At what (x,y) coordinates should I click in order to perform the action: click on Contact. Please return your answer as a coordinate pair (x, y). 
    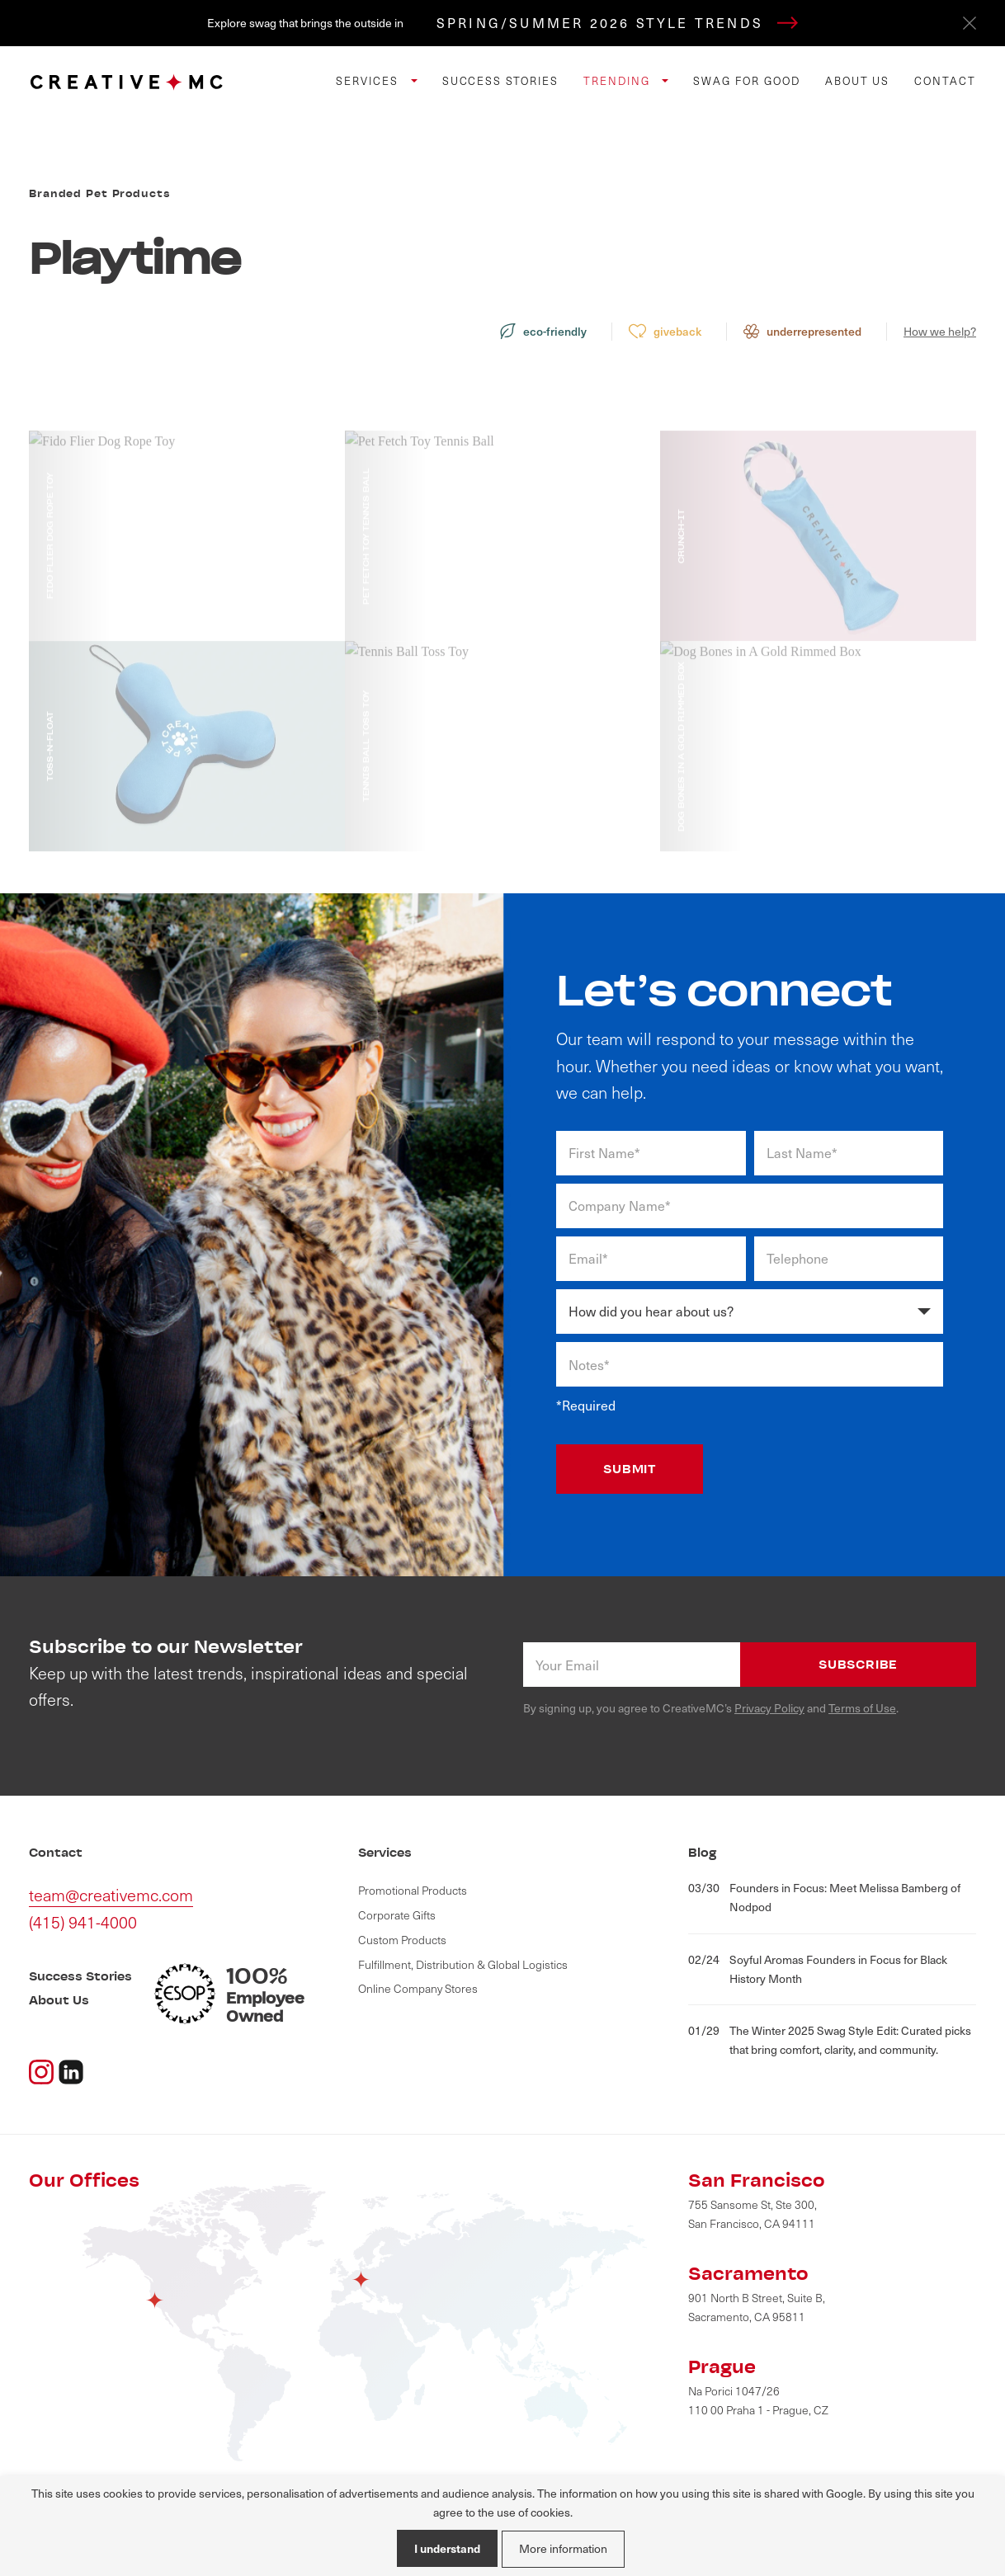
    Looking at the image, I should click on (945, 80).